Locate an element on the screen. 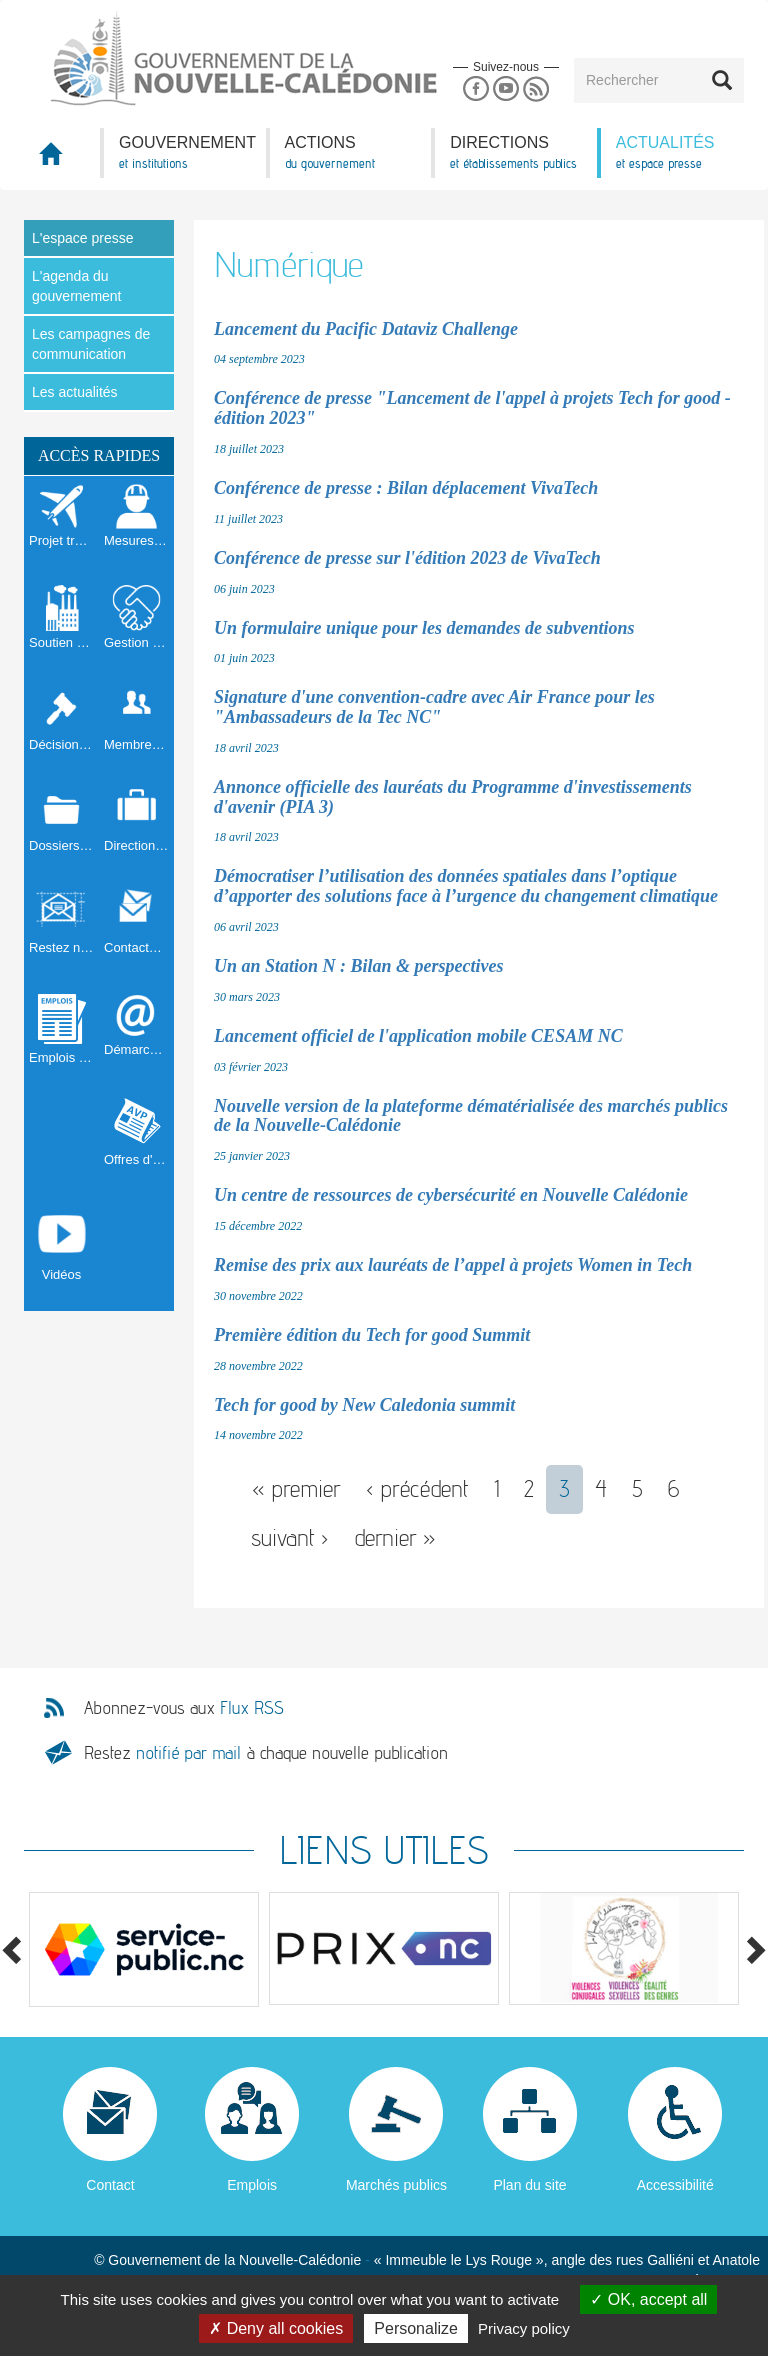 Image resolution: width=768 pixels, height=2356 pixels. Plan du site is located at coordinates (529, 2185).